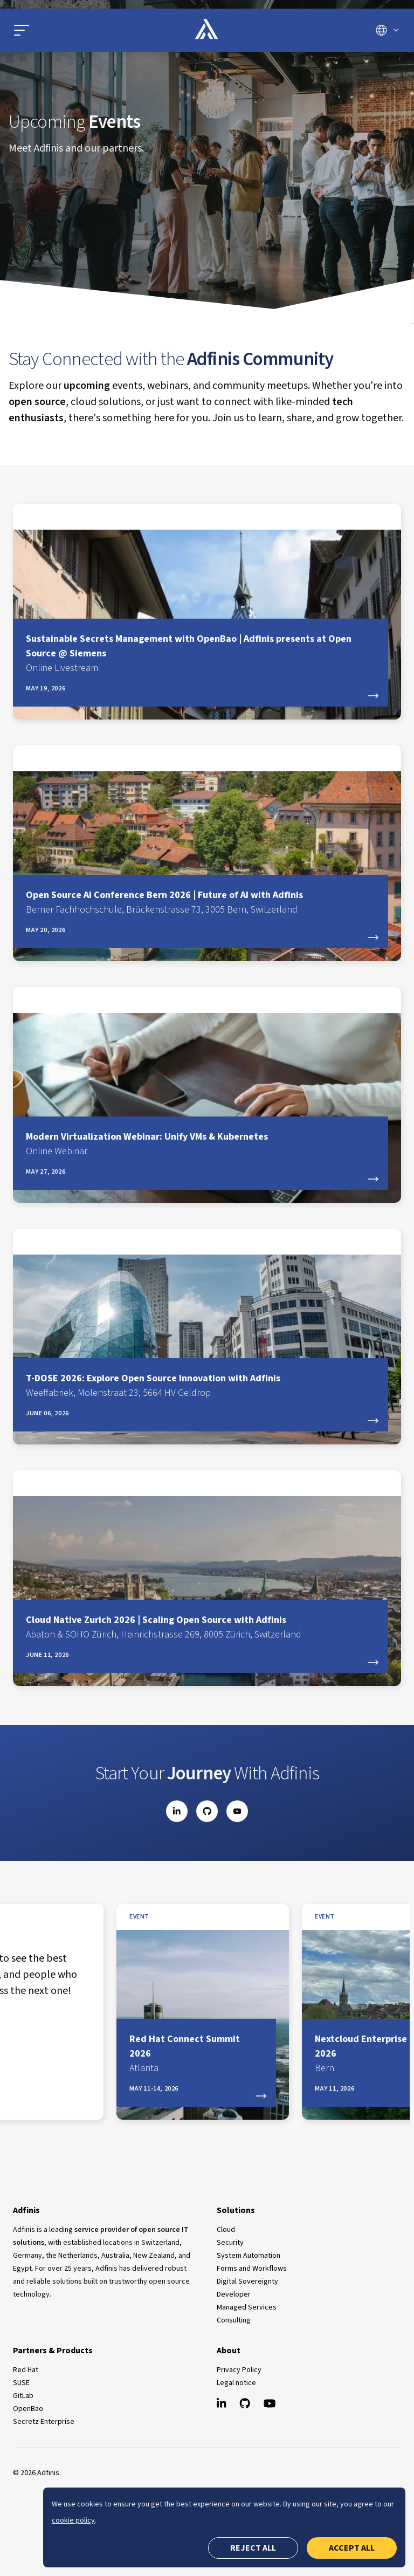 The height and width of the screenshot is (2576, 414). What do you see at coordinates (43, 2421) in the screenshot?
I see `Secretz Enterprise` at bounding box center [43, 2421].